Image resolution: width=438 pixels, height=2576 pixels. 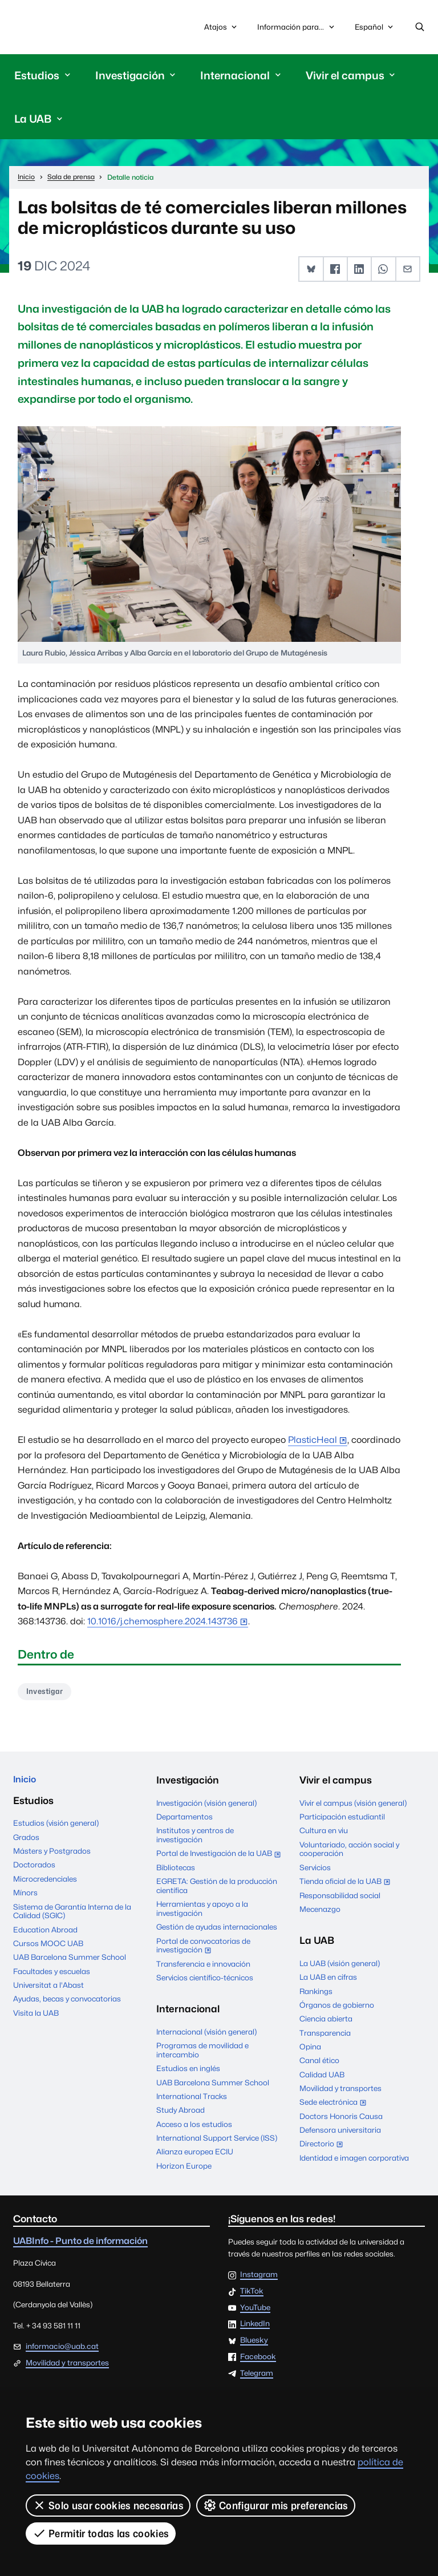 I want to click on informacio@uab.cat, so click(x=62, y=2348).